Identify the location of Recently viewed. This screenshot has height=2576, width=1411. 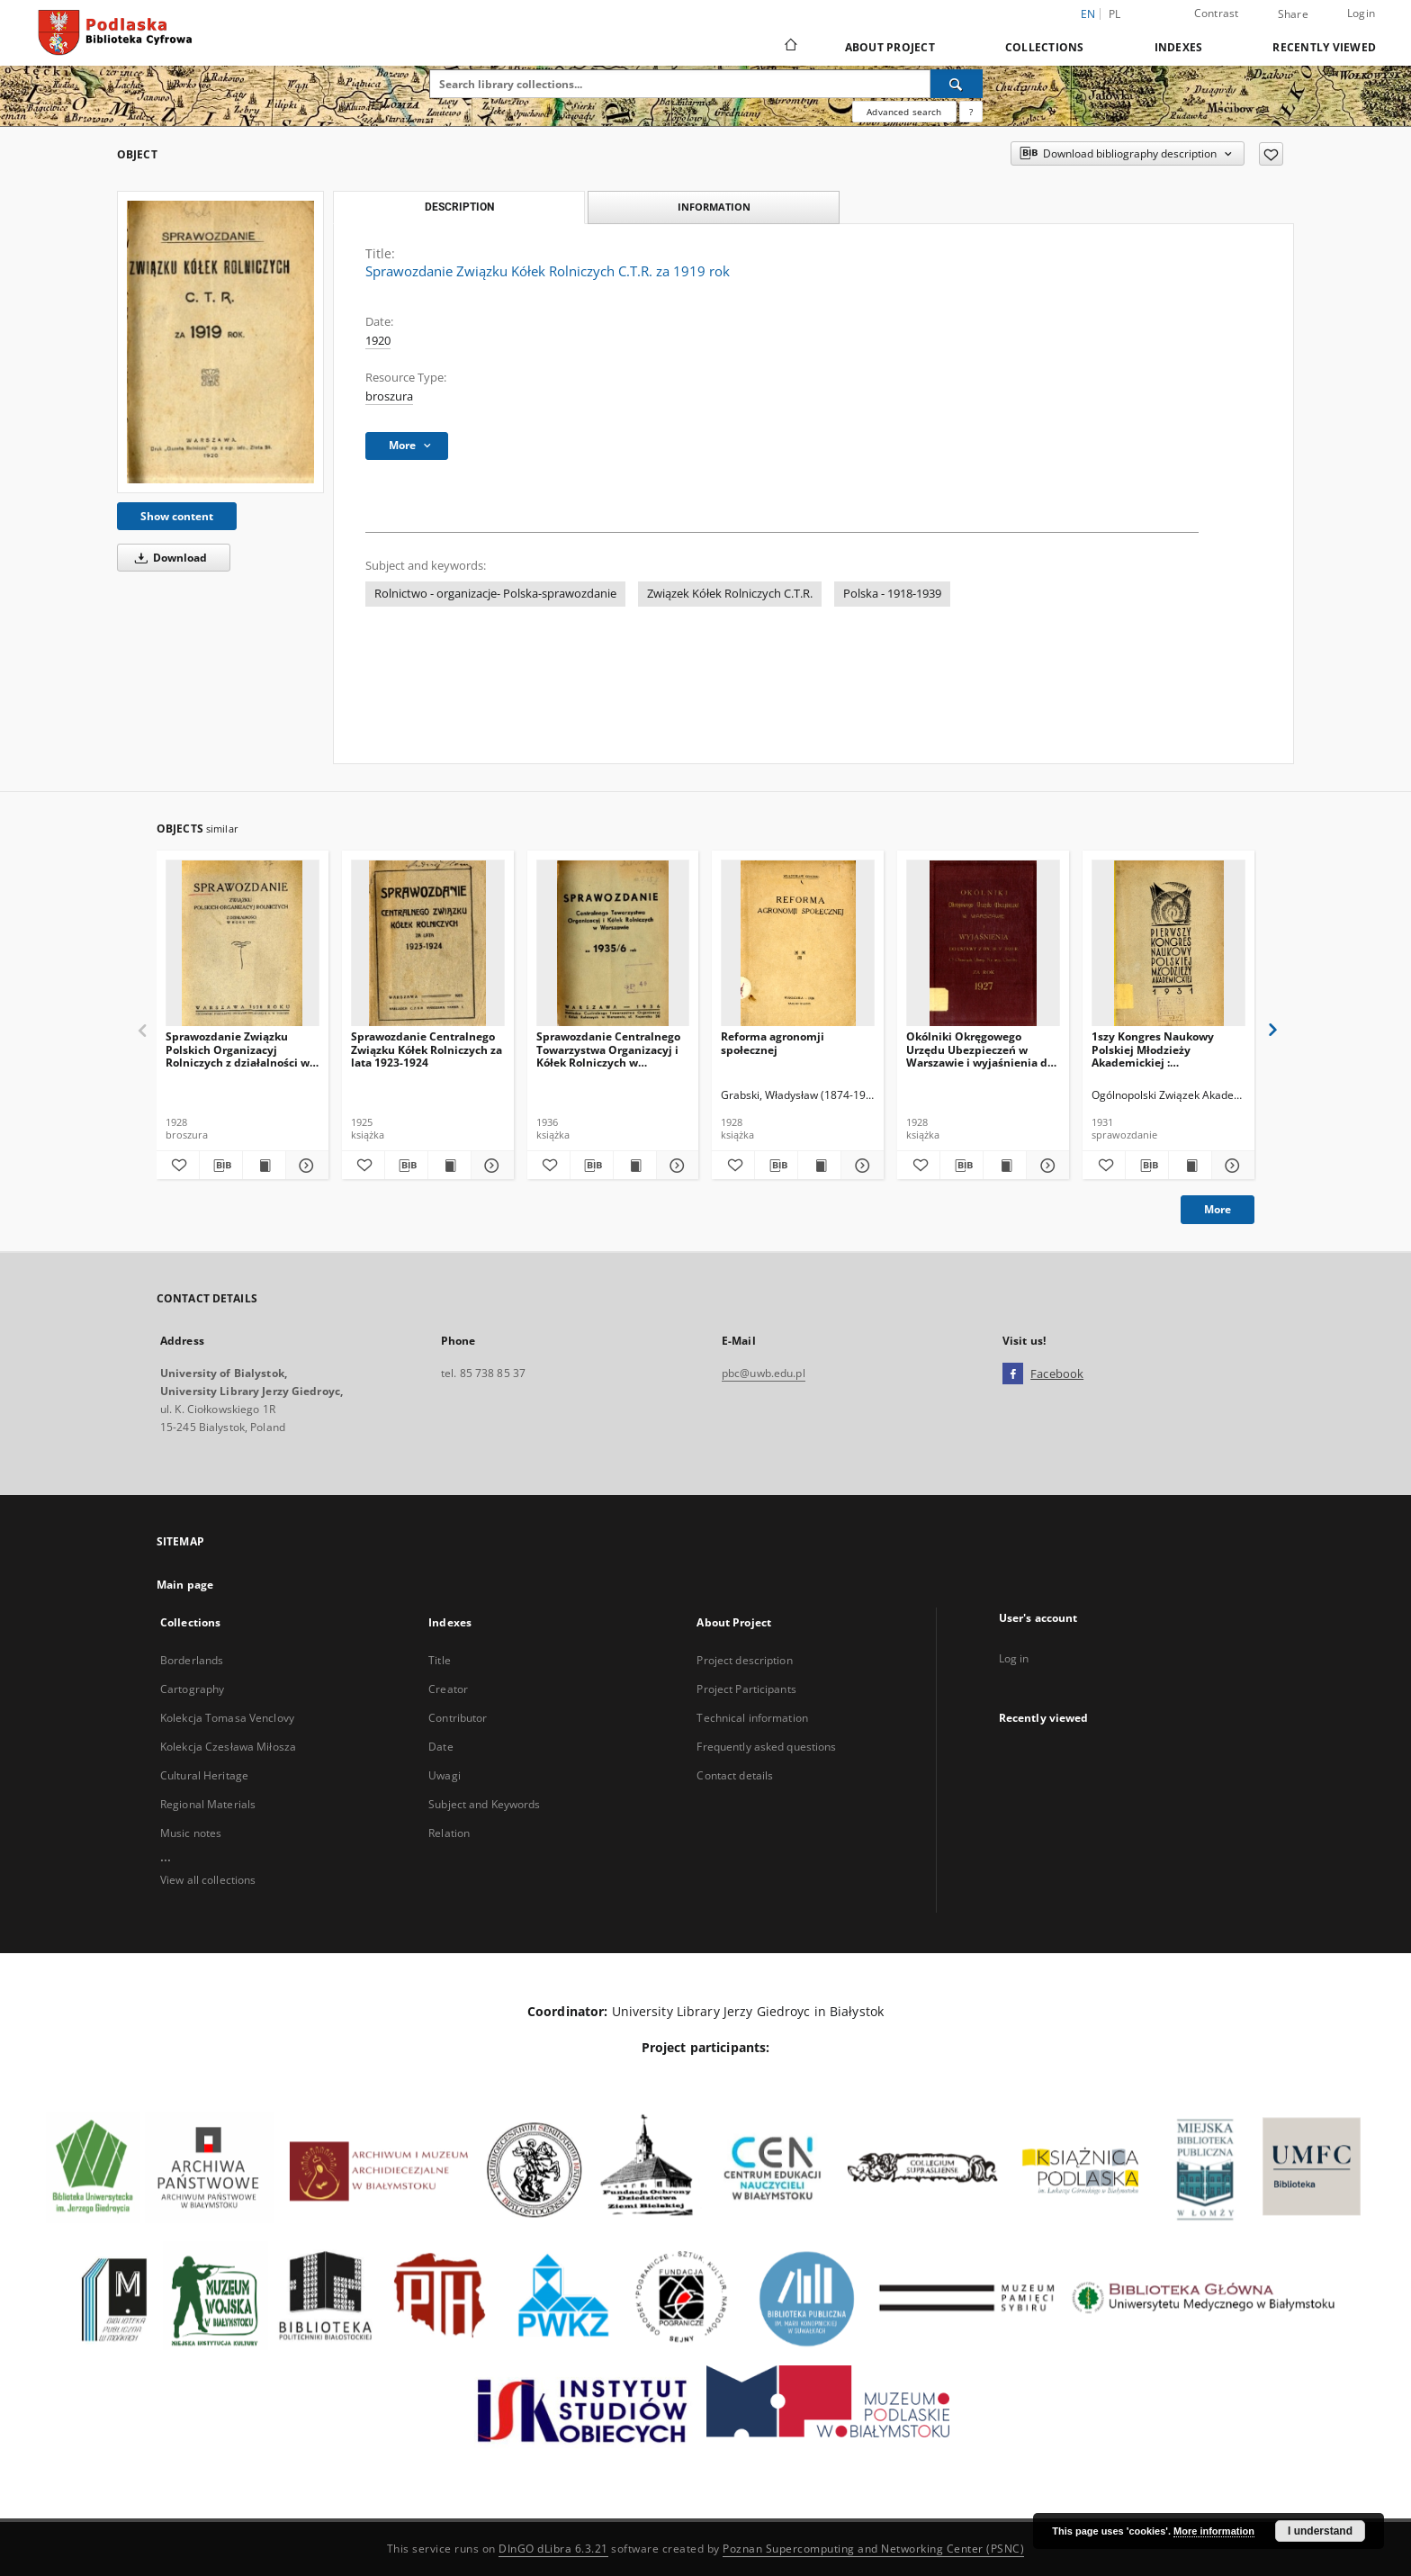
(1324, 47).